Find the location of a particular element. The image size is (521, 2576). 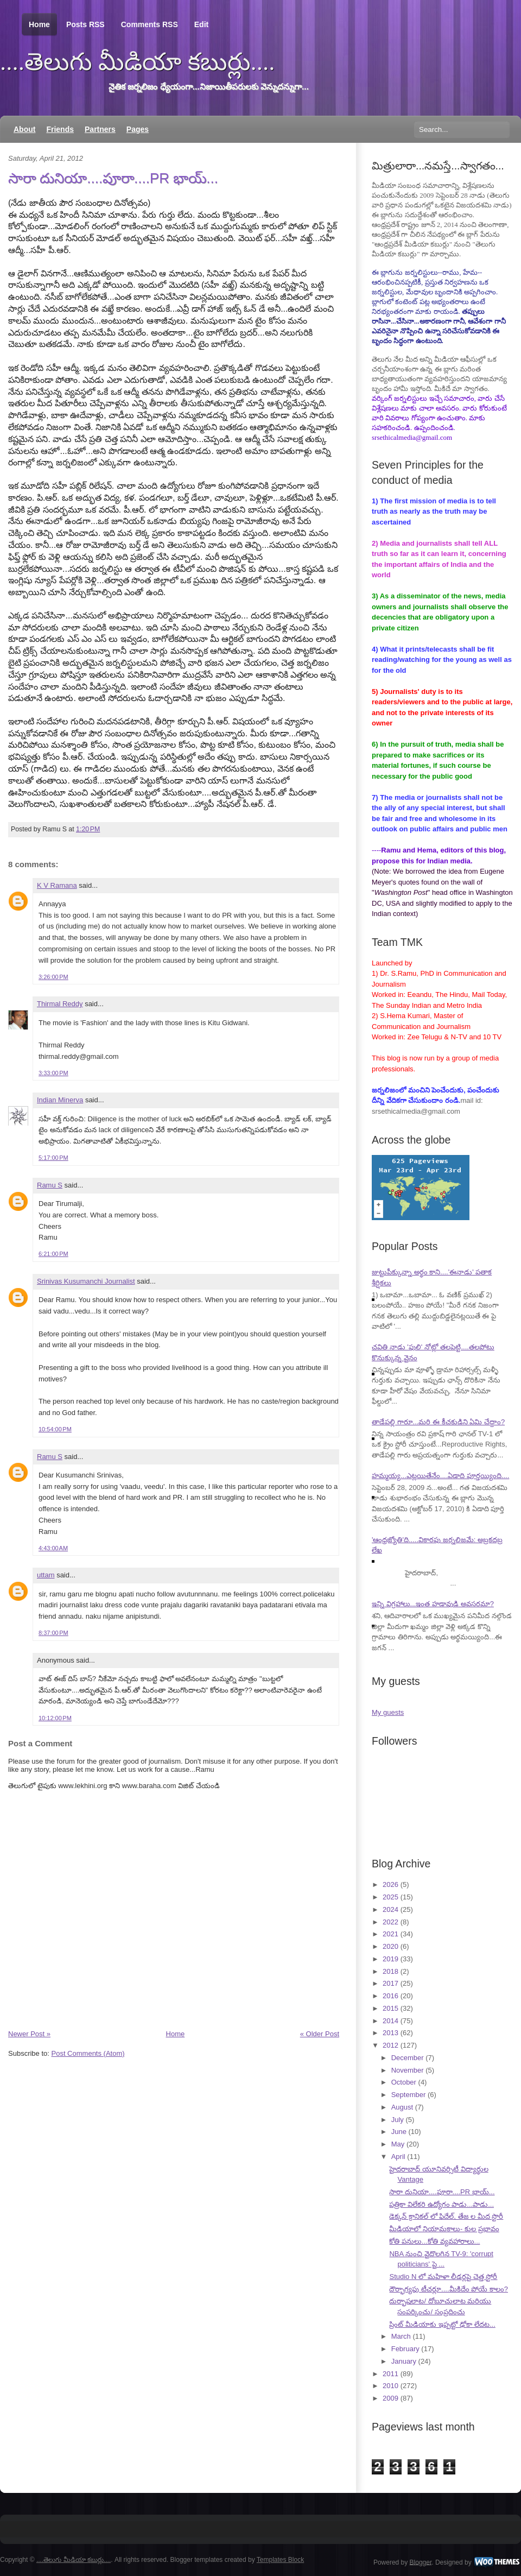

3:26:00 PM is located at coordinates (53, 977).